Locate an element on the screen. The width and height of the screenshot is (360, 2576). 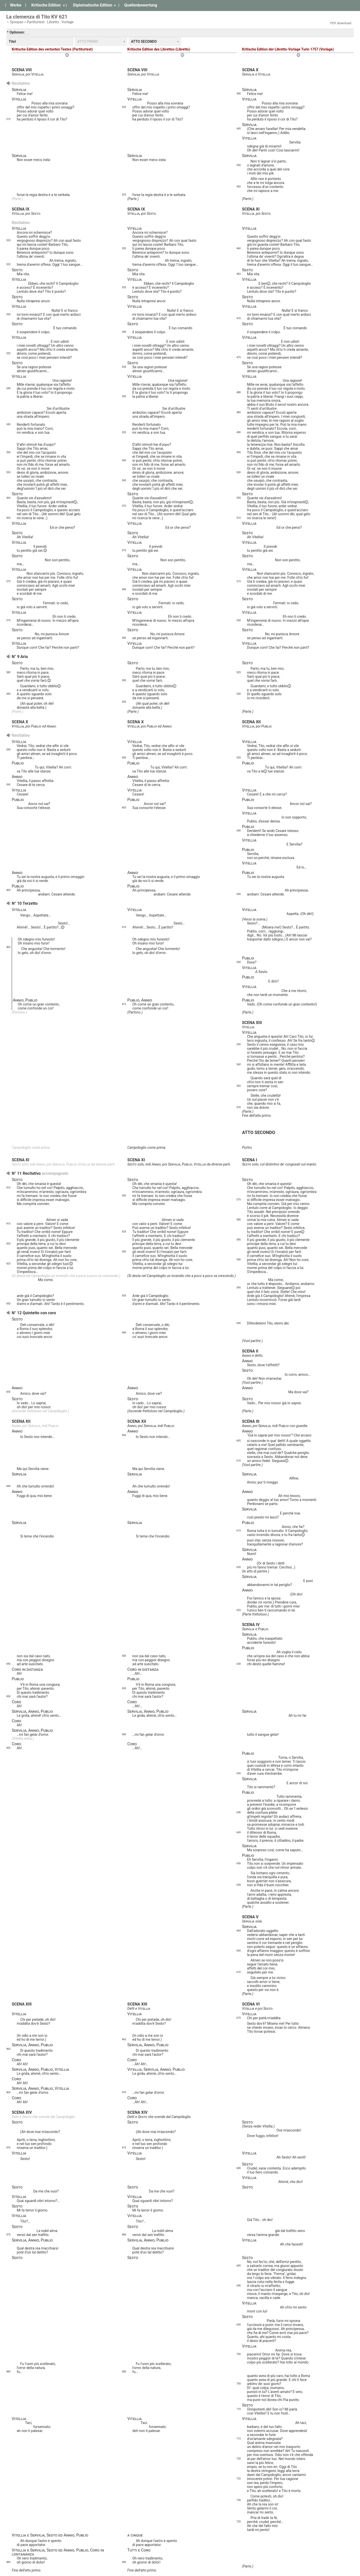
Titel is located at coordinates (12, 42).